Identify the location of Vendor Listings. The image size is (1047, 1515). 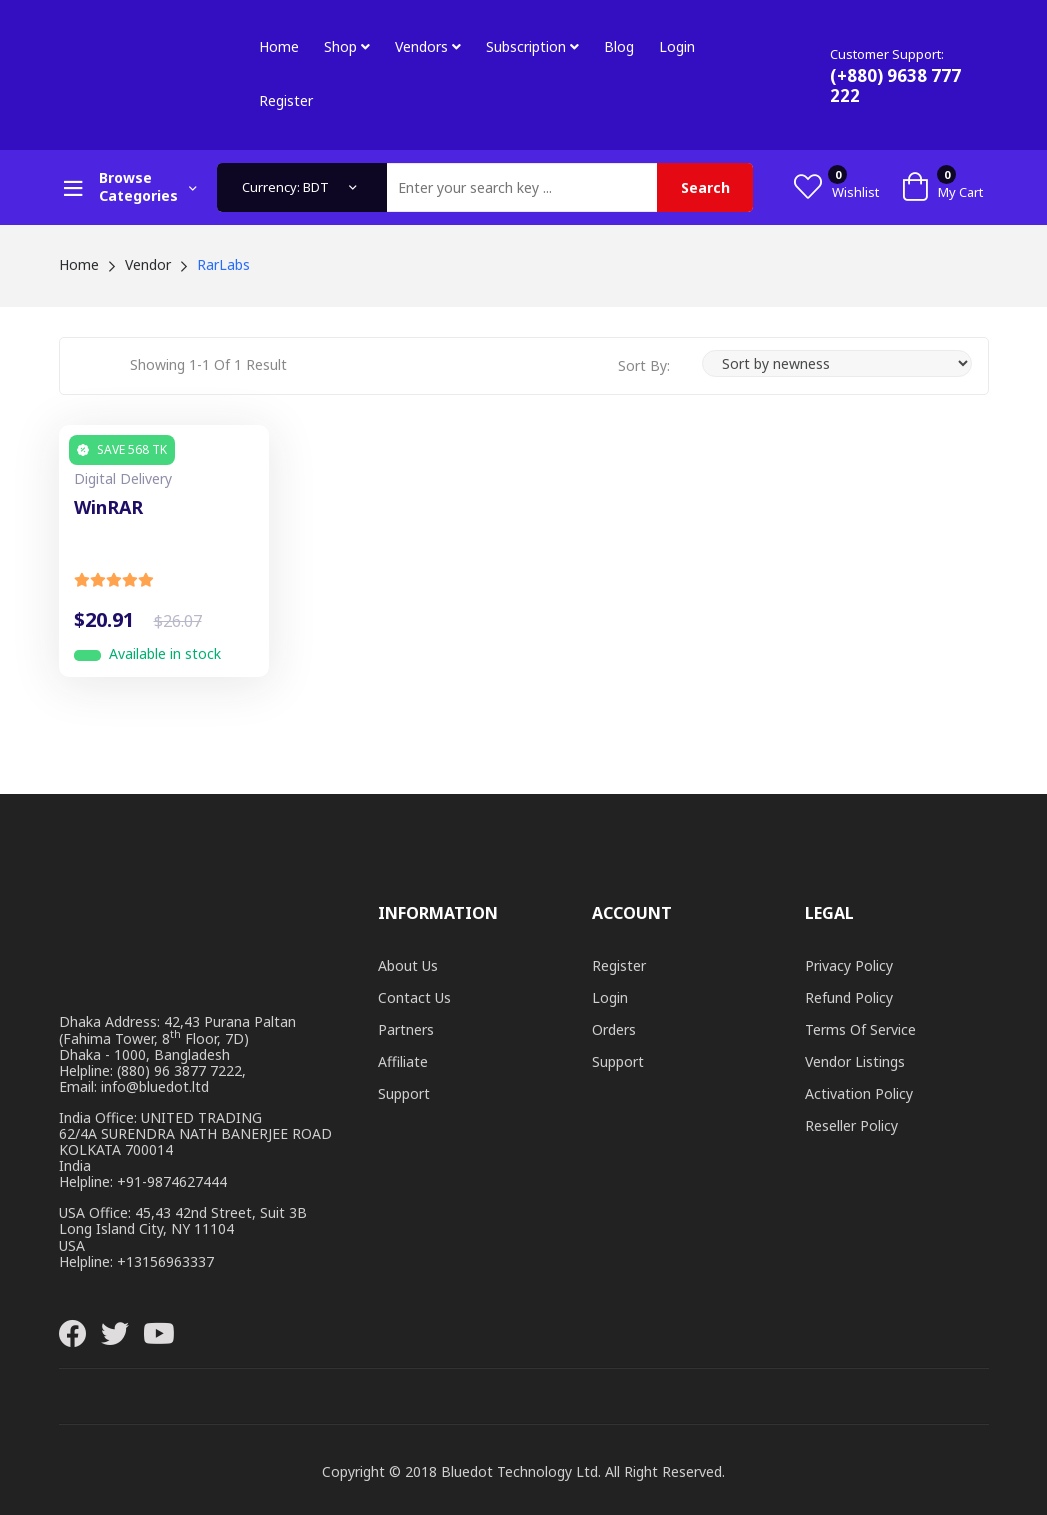
(855, 1061).